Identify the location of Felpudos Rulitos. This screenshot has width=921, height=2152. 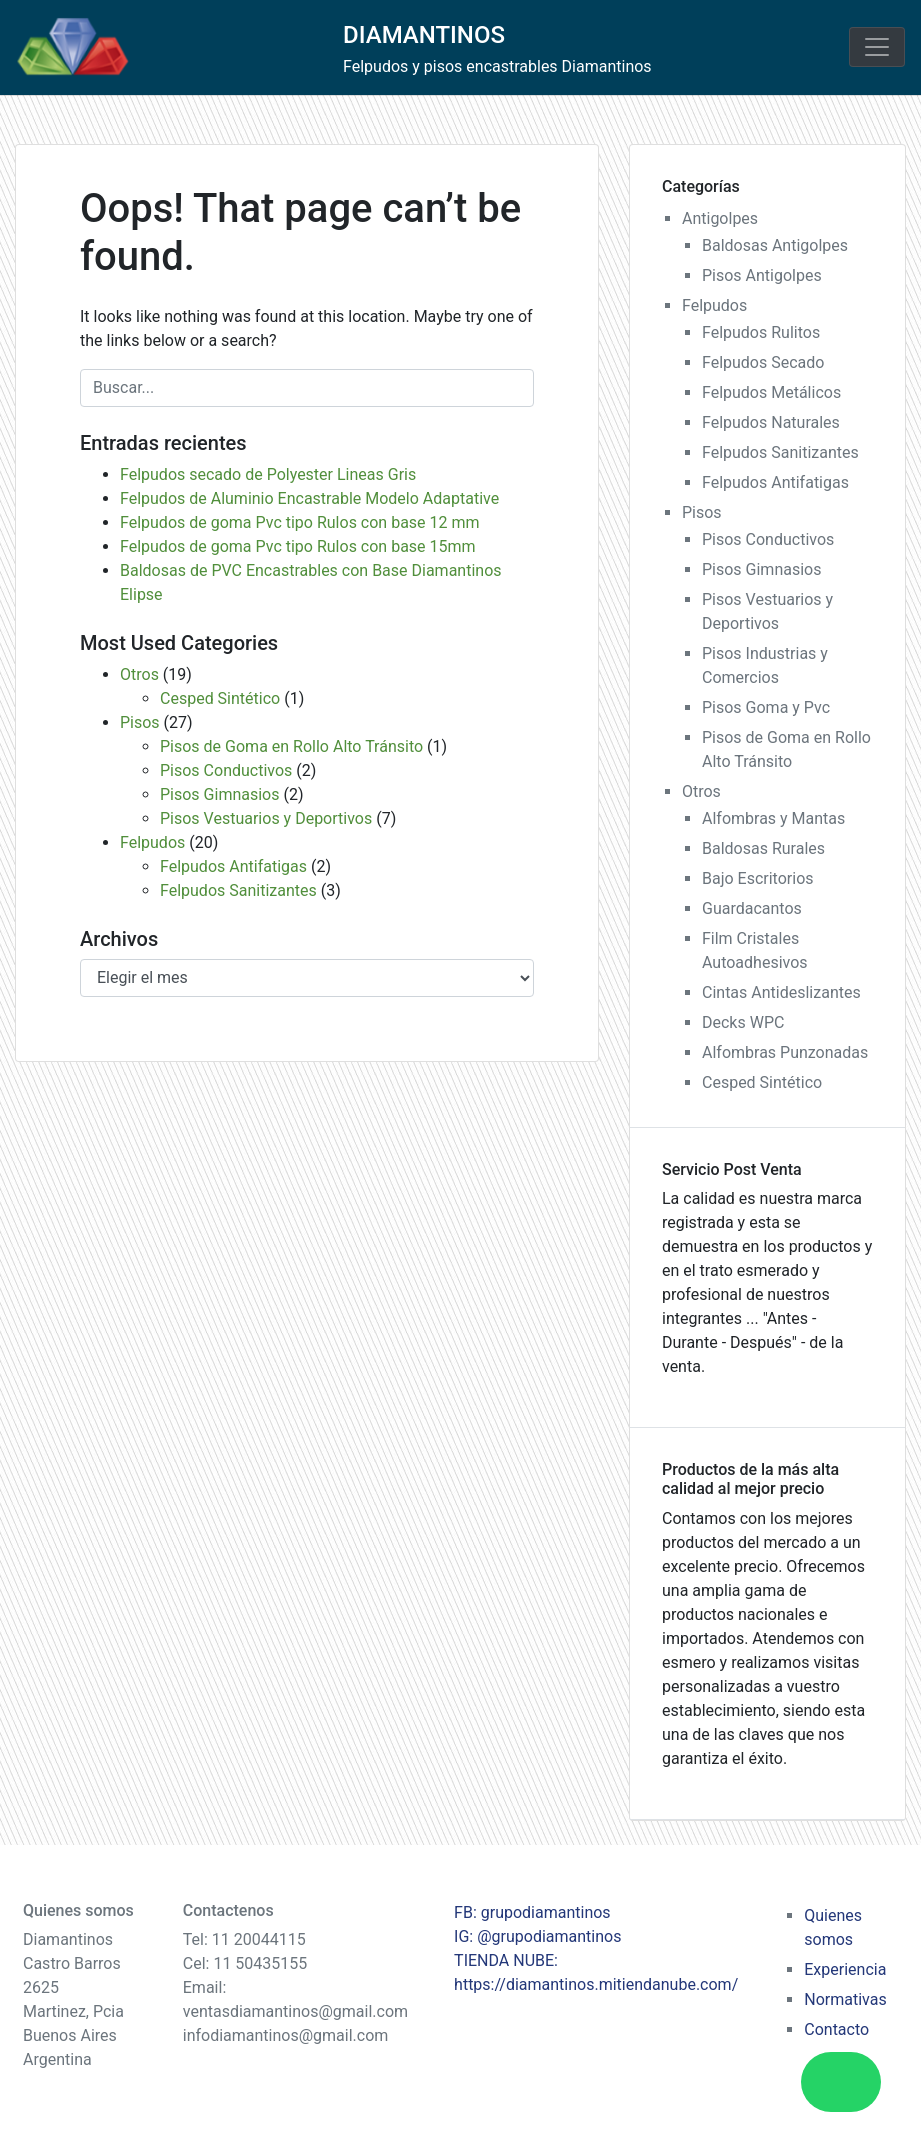
(761, 332).